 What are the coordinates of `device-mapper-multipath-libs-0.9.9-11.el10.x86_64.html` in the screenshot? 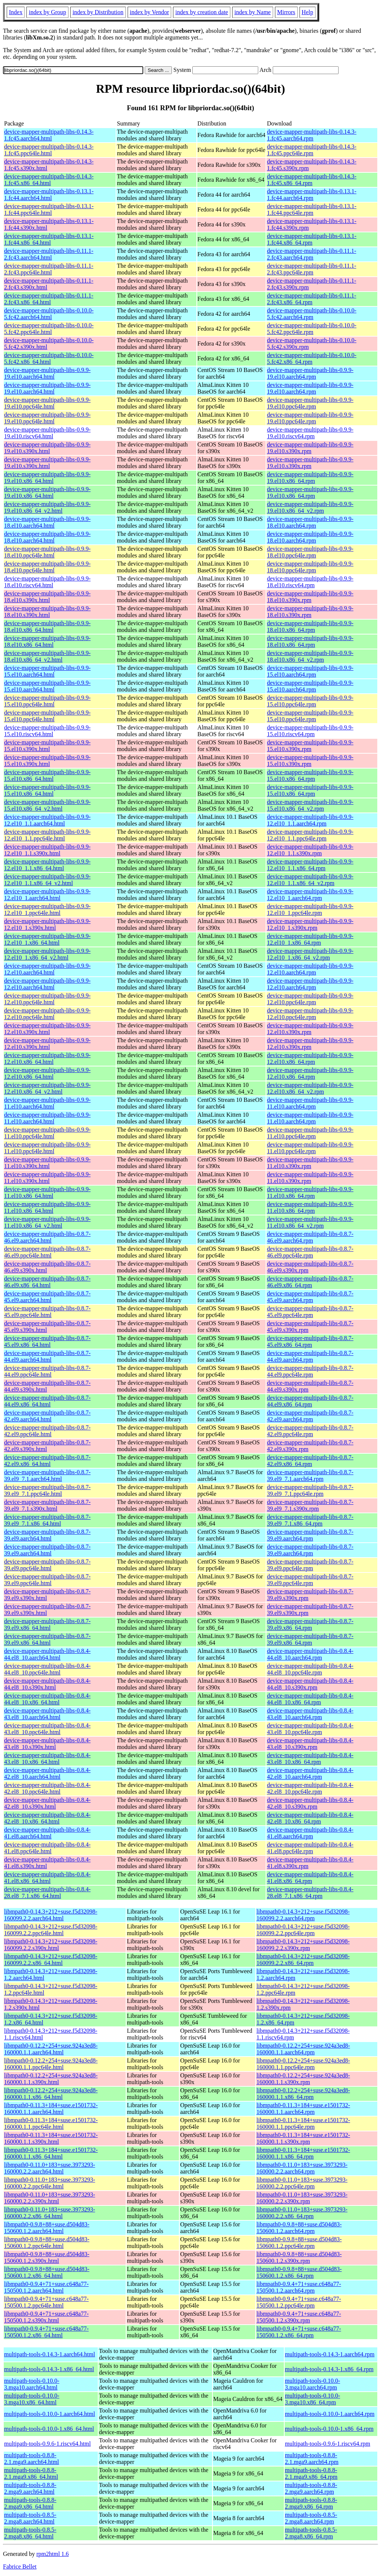 It's located at (47, 1192).